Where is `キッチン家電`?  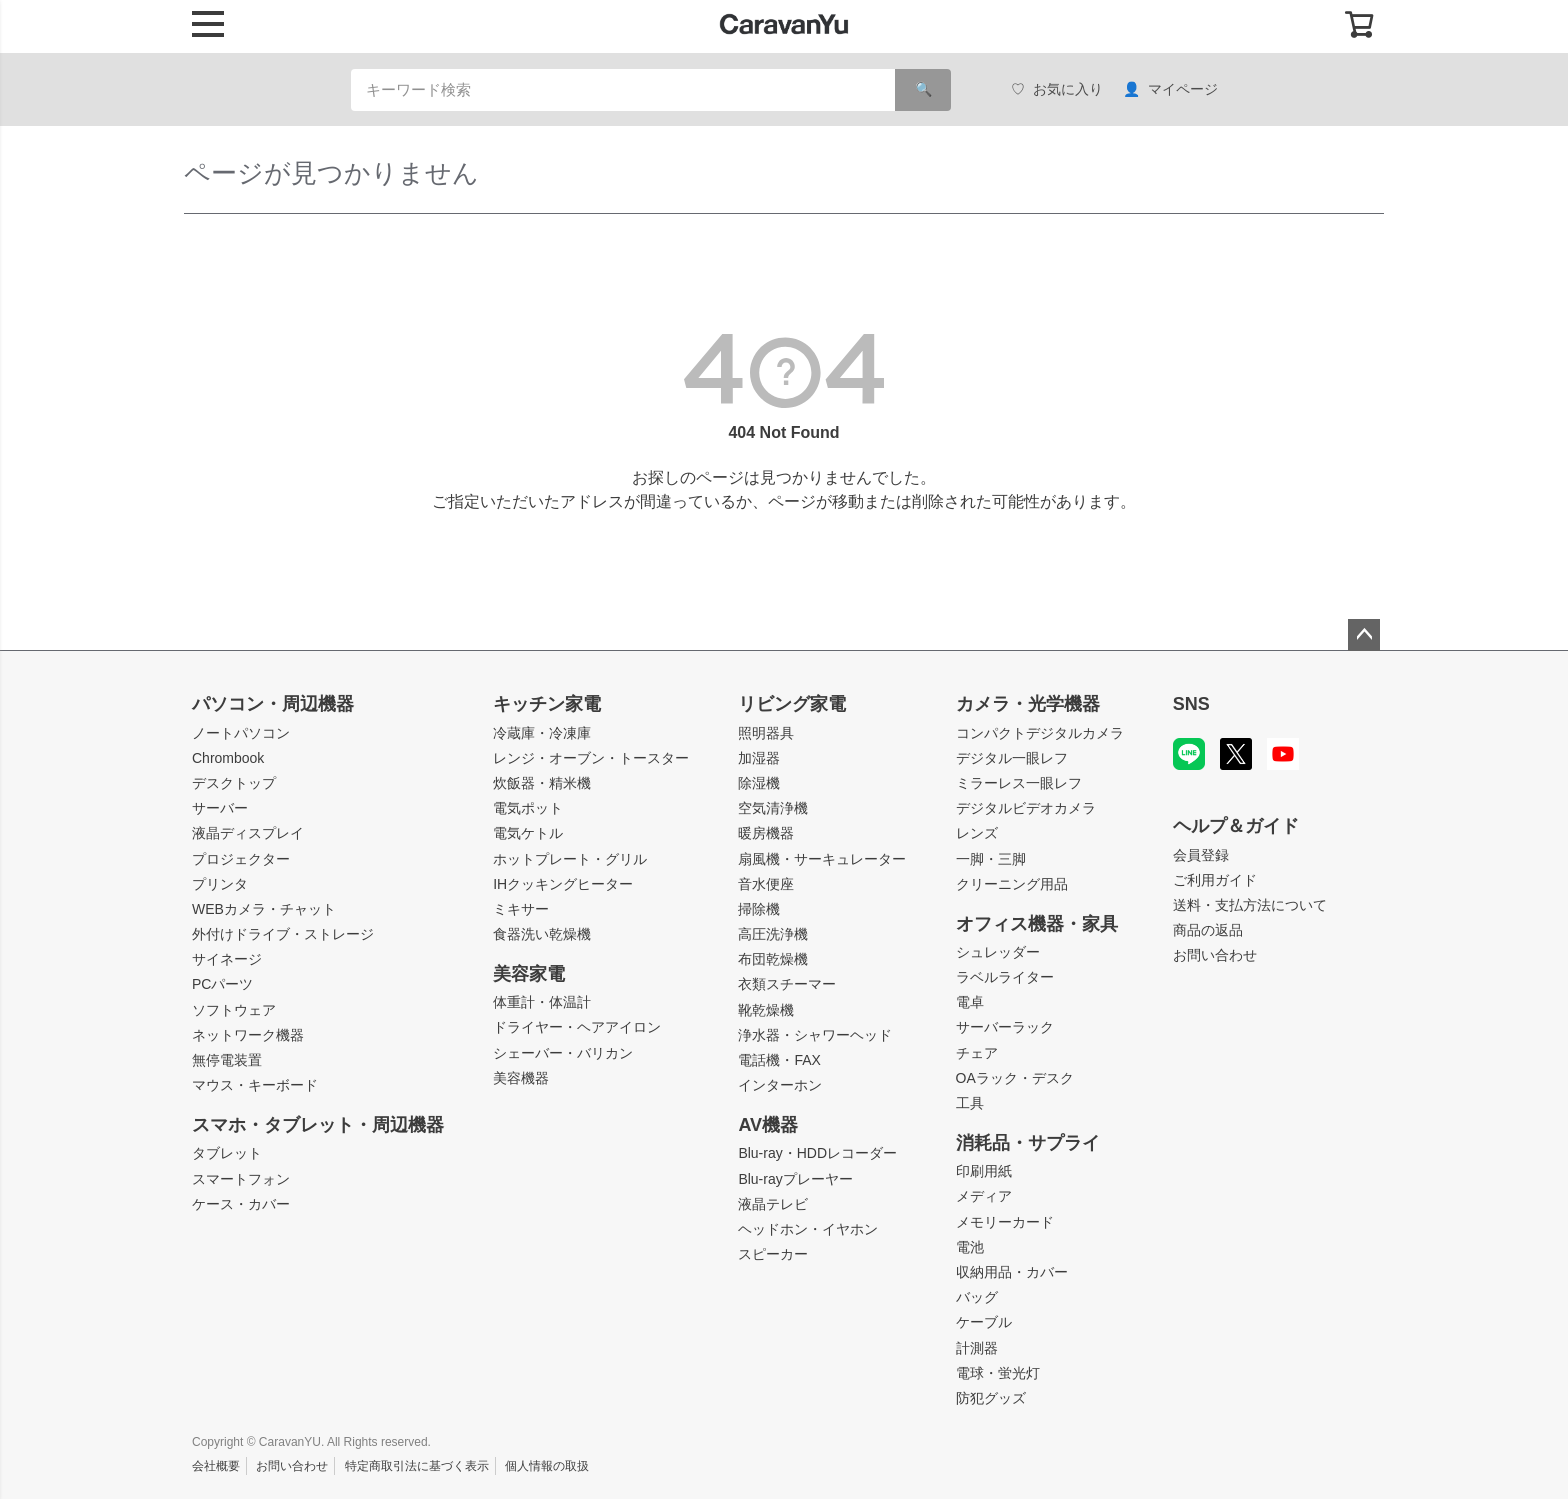 キッチン家電 is located at coordinates (547, 704).